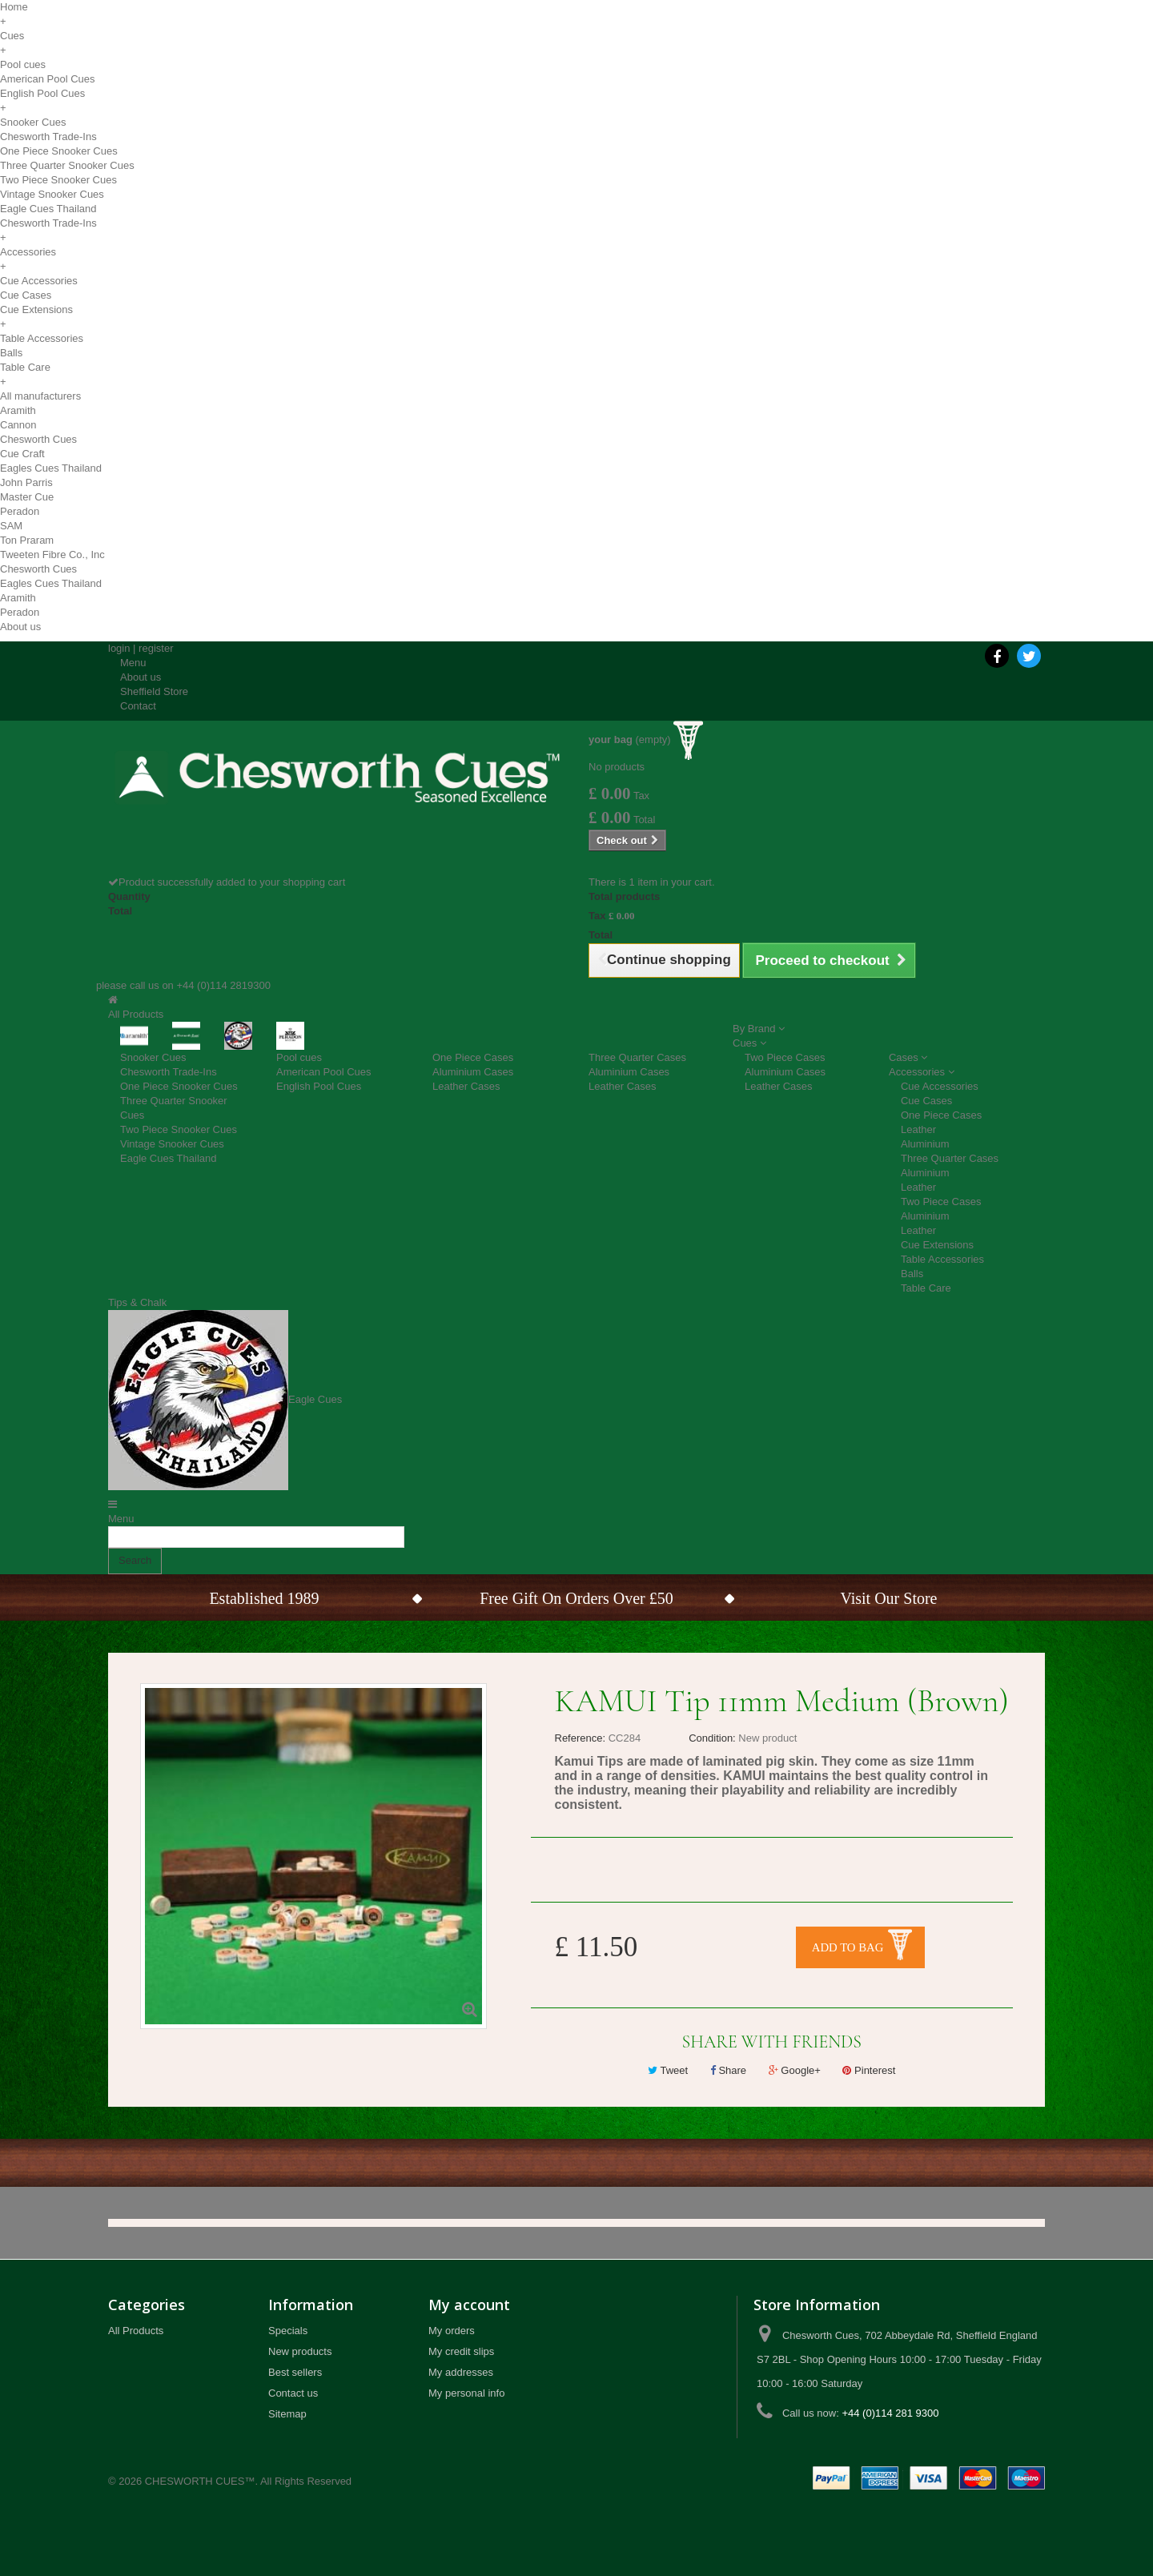  I want to click on Chesworth Trade-Ins, so click(48, 137).